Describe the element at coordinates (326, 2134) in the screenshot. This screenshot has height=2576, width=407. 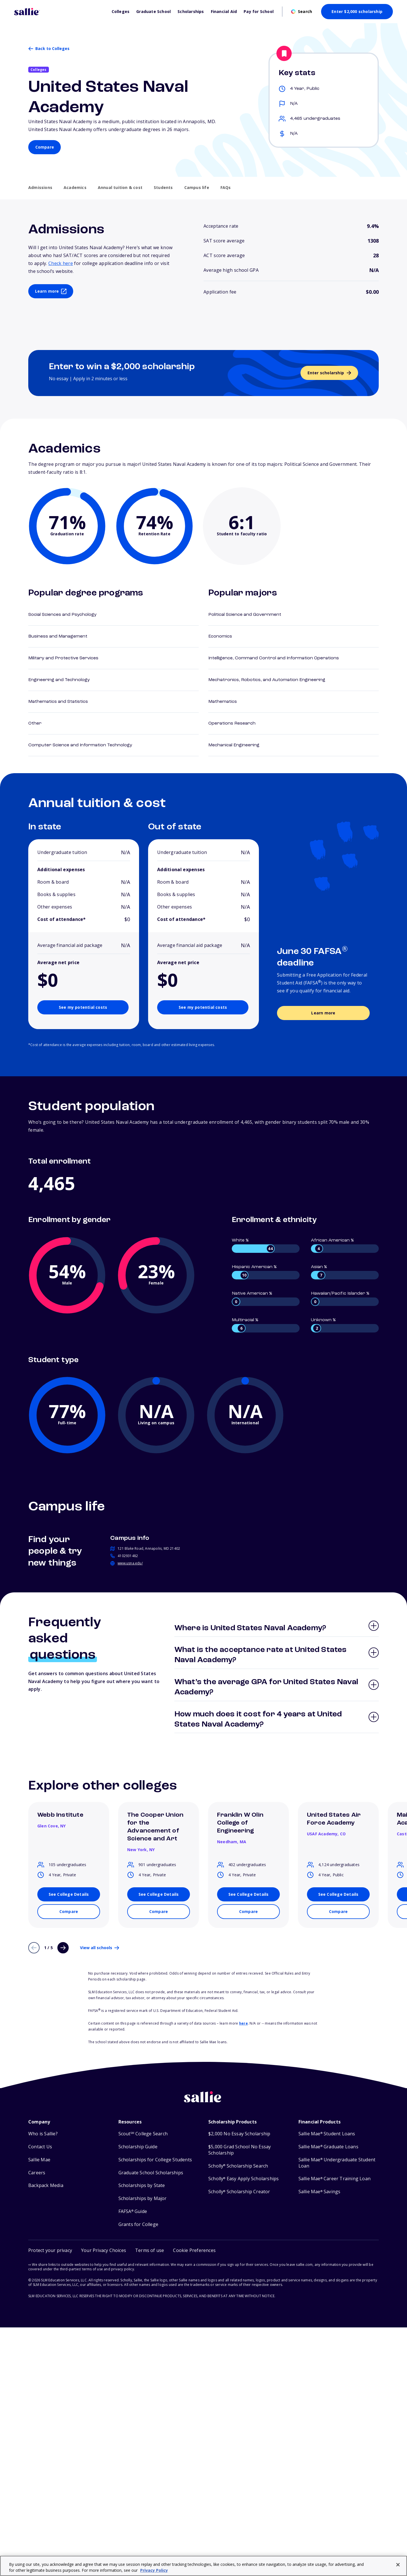
I see `Sallie Mae Student Loans` at that location.